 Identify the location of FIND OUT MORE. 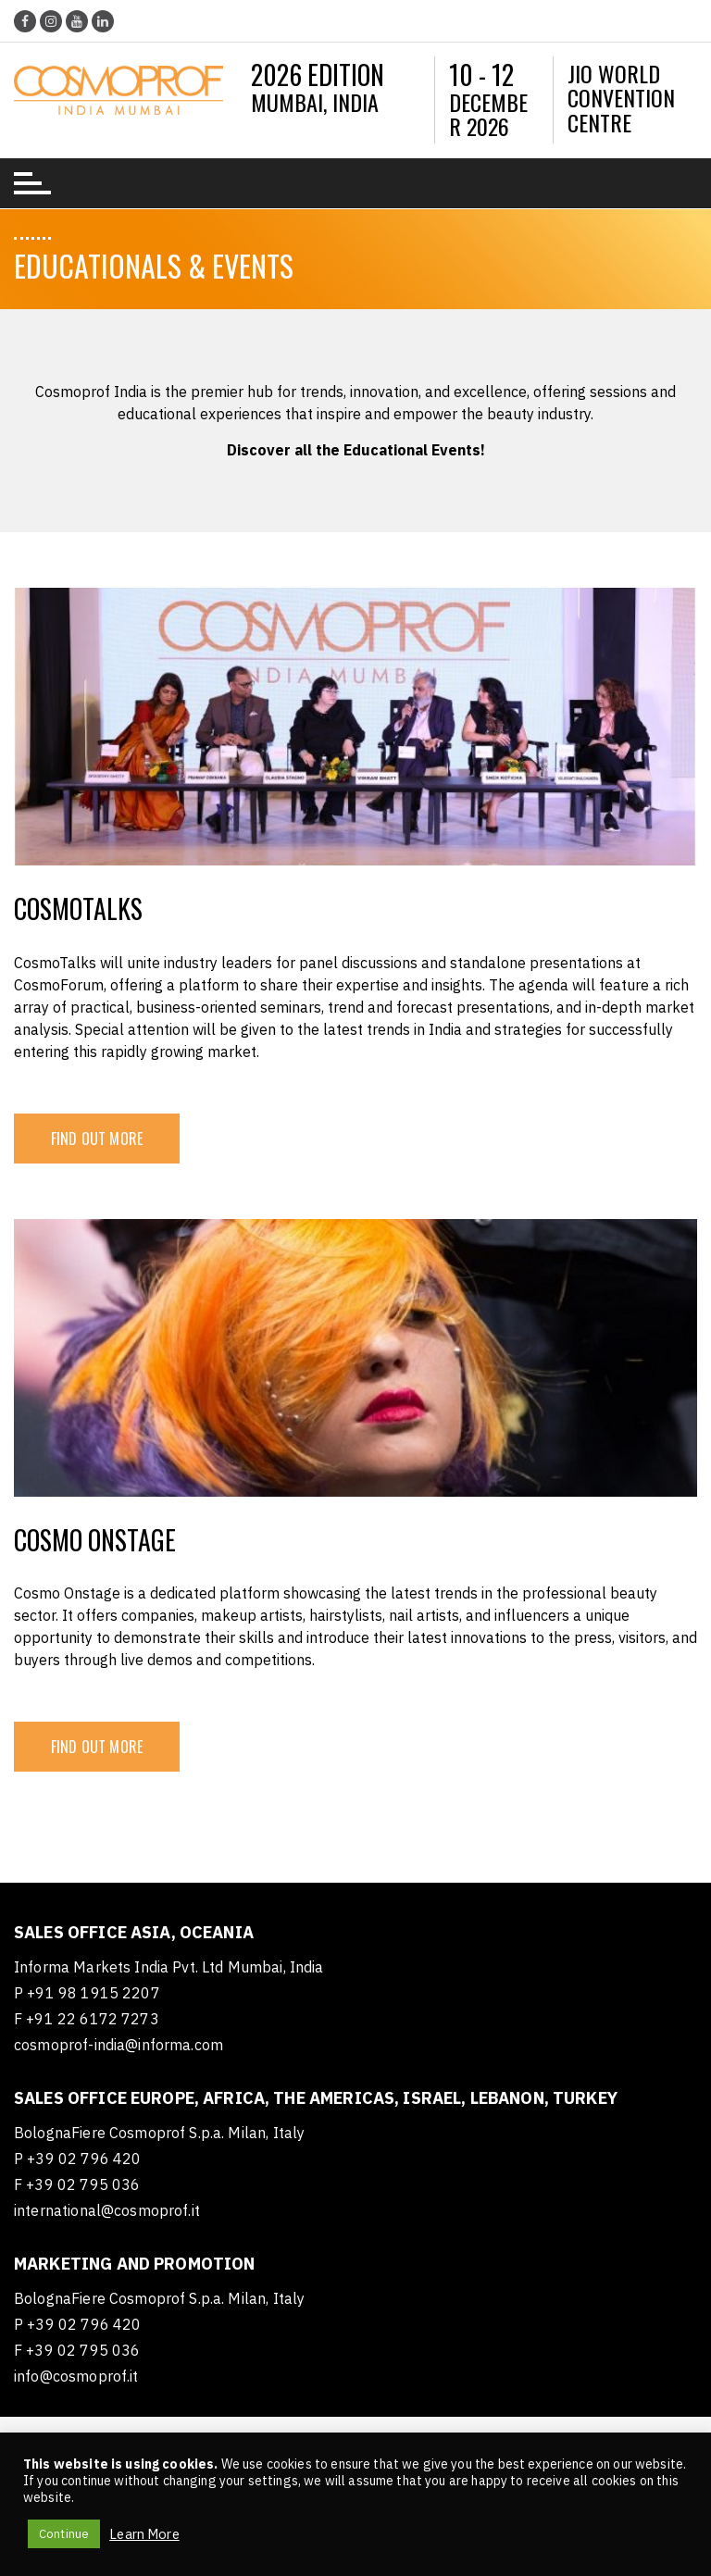
(97, 1138).